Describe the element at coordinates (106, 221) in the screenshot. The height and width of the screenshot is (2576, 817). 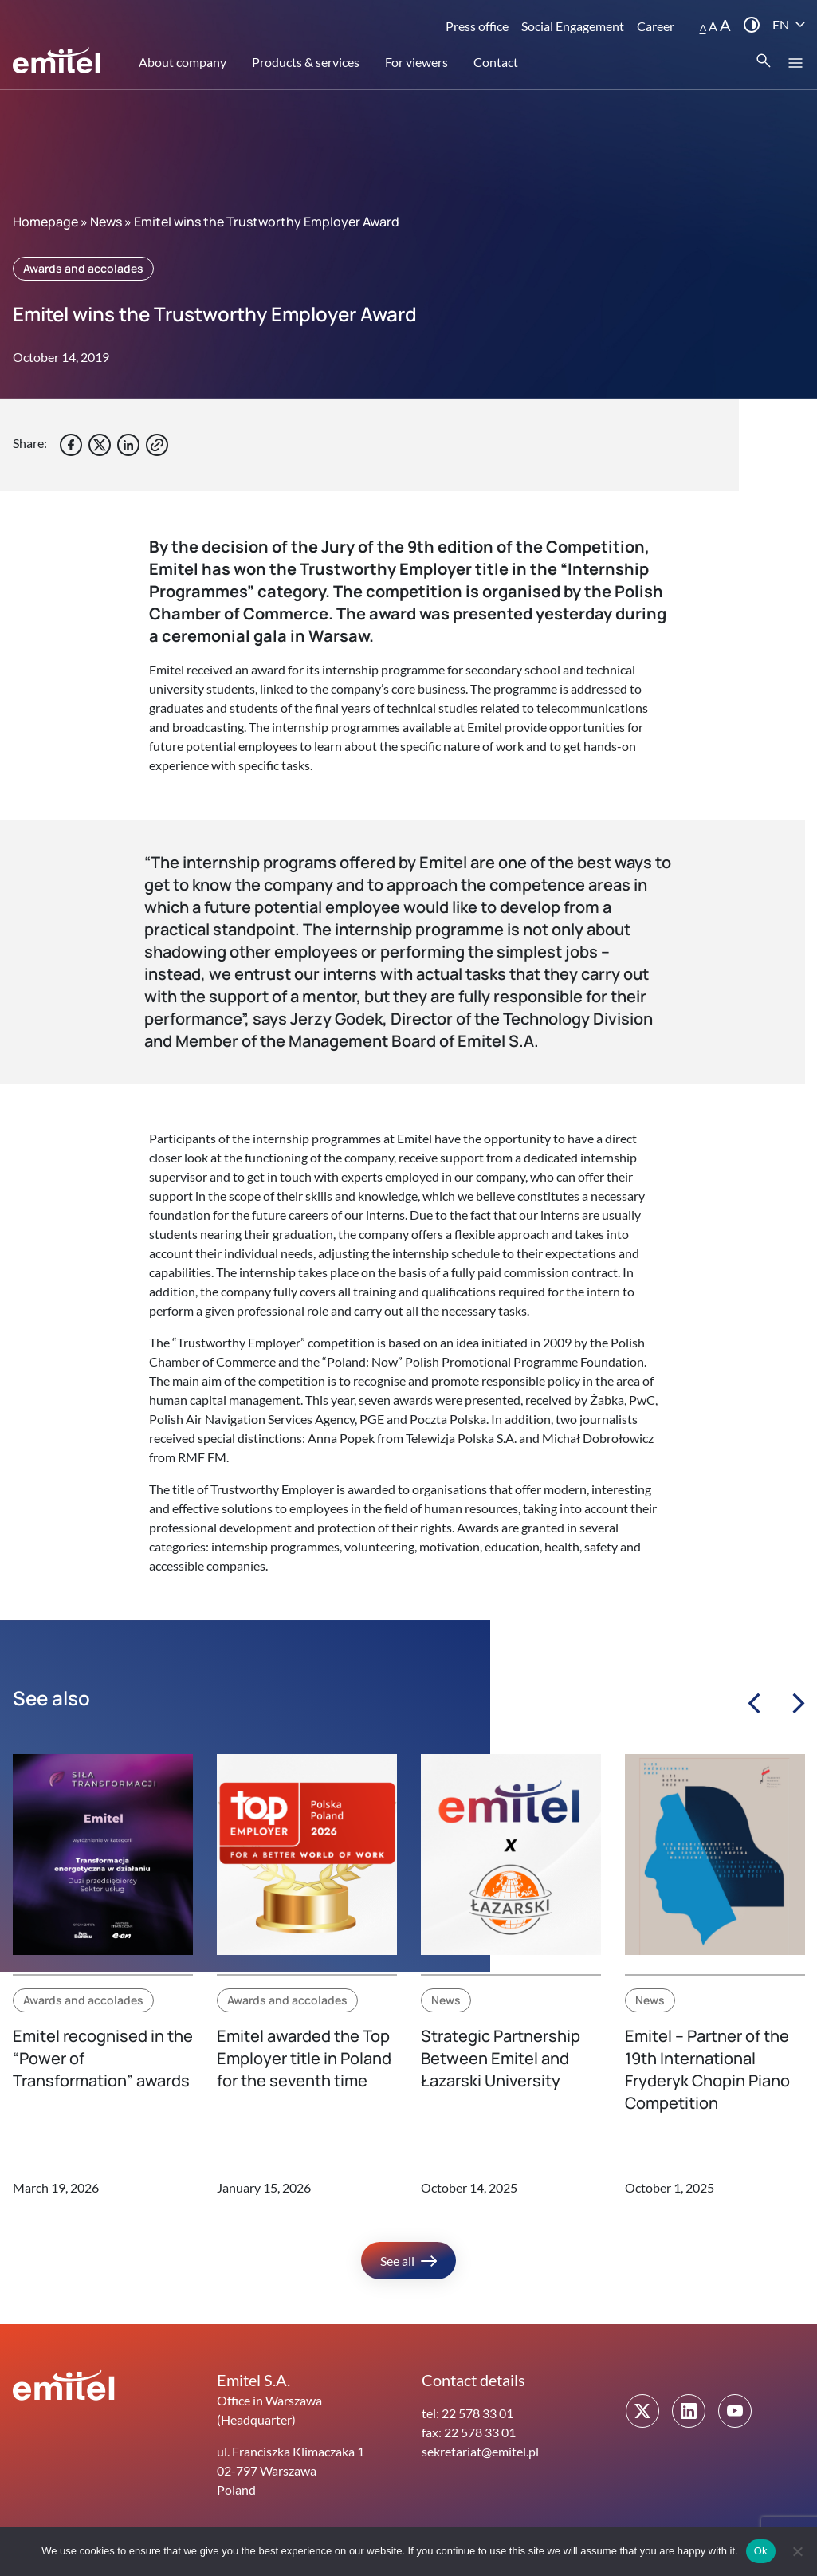
I see `News` at that location.